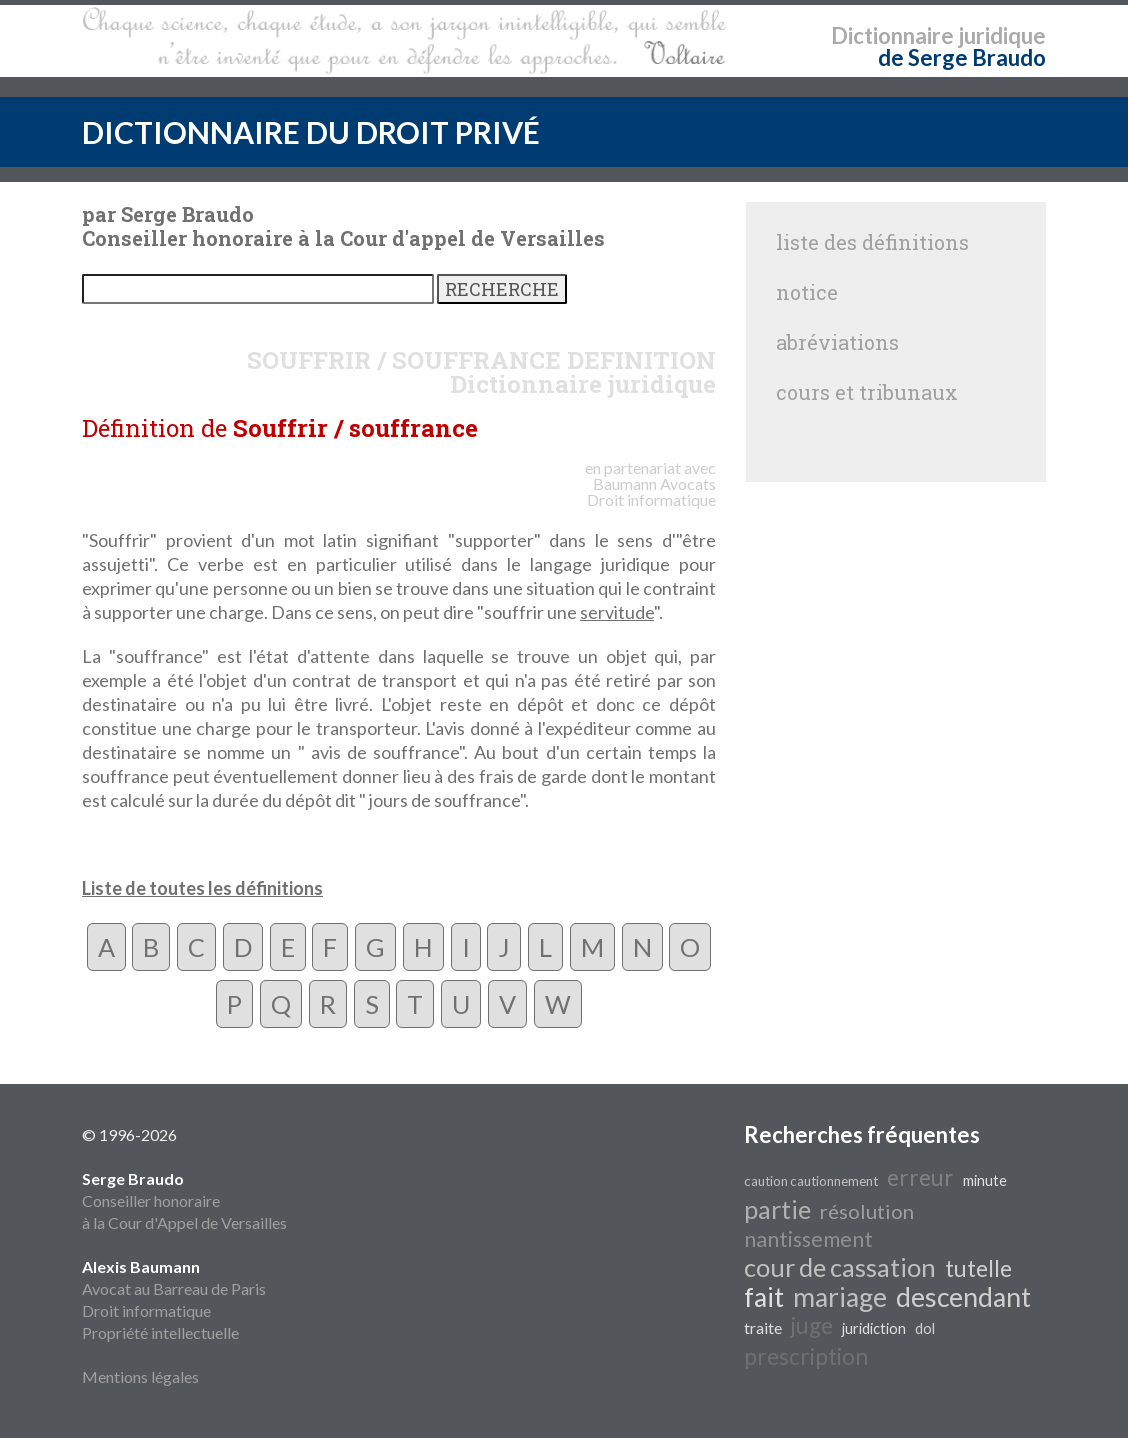 The width and height of the screenshot is (1128, 1438). What do you see at coordinates (812, 1325) in the screenshot?
I see `juge` at bounding box center [812, 1325].